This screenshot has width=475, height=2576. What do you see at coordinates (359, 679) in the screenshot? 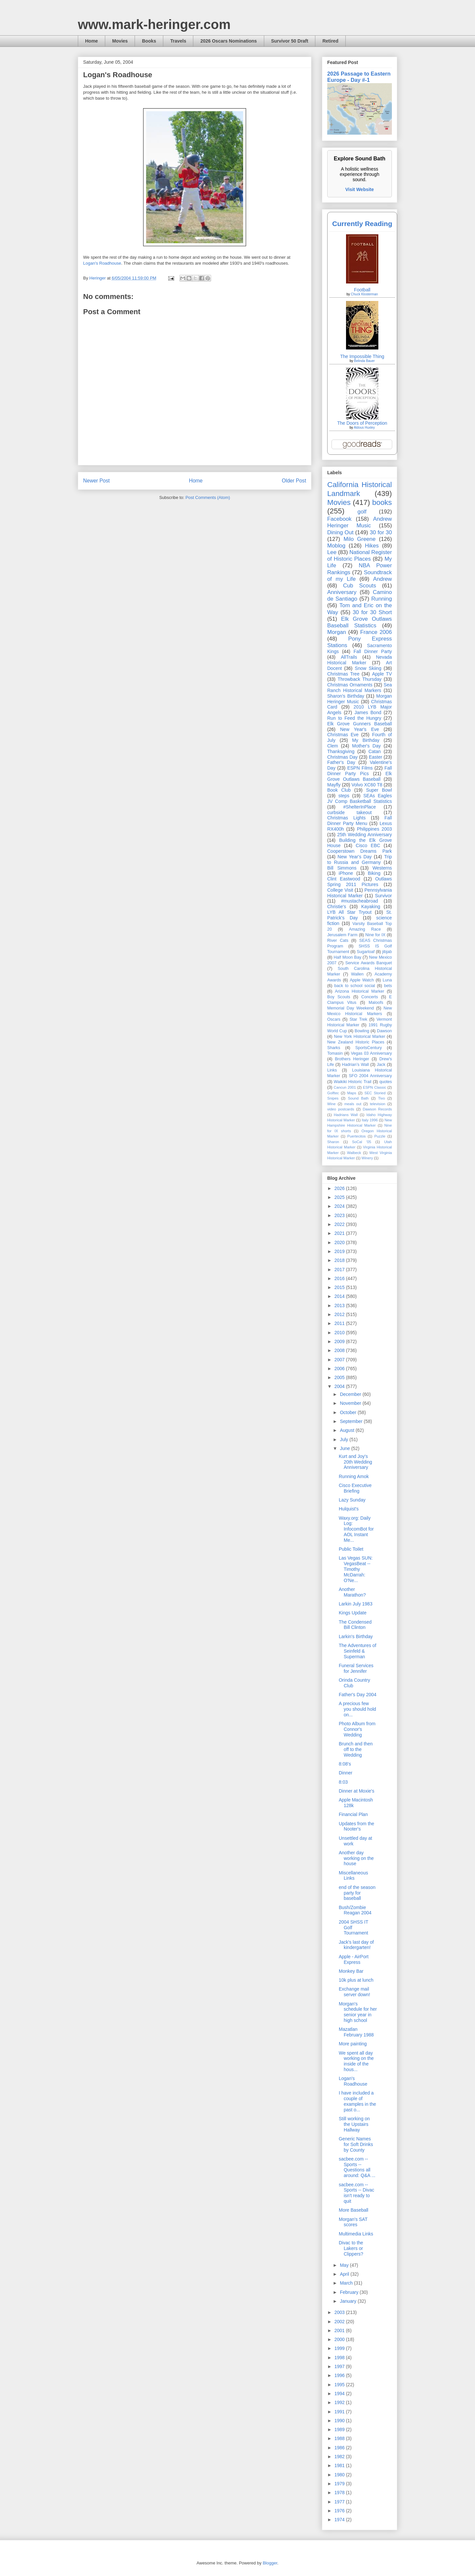
I see `Throwback Thursday` at bounding box center [359, 679].